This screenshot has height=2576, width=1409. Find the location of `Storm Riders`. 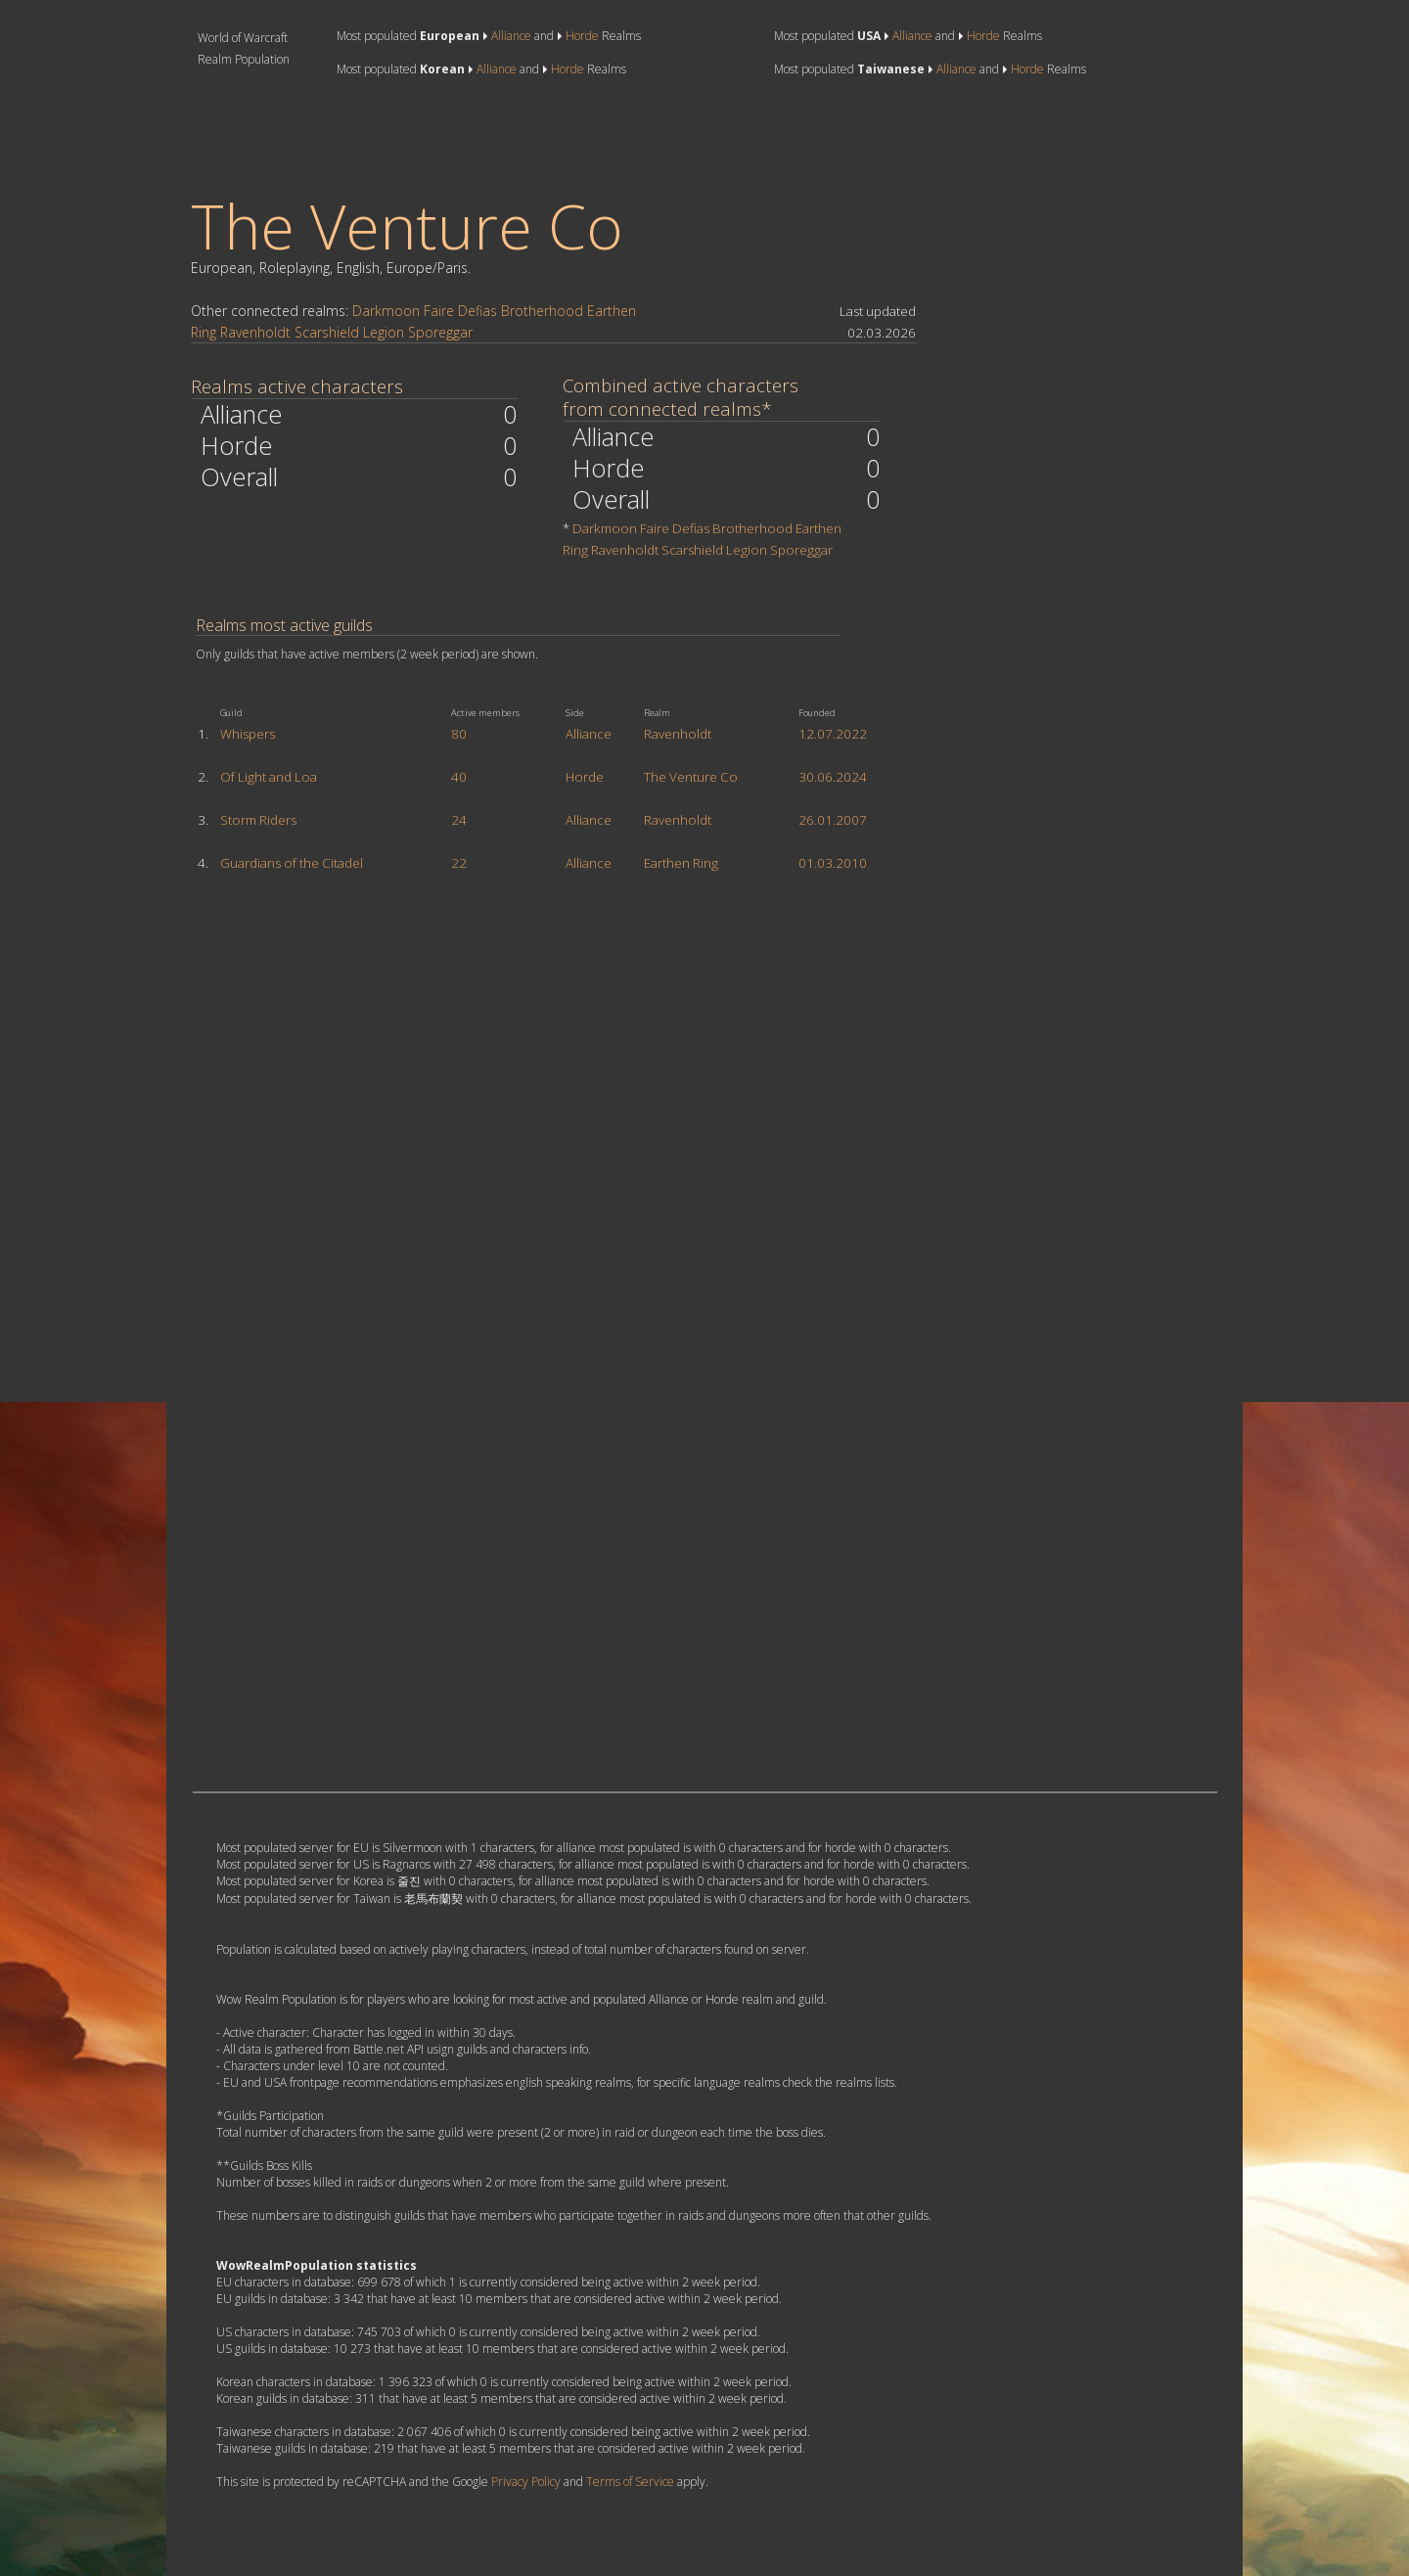

Storm Riders is located at coordinates (258, 820).